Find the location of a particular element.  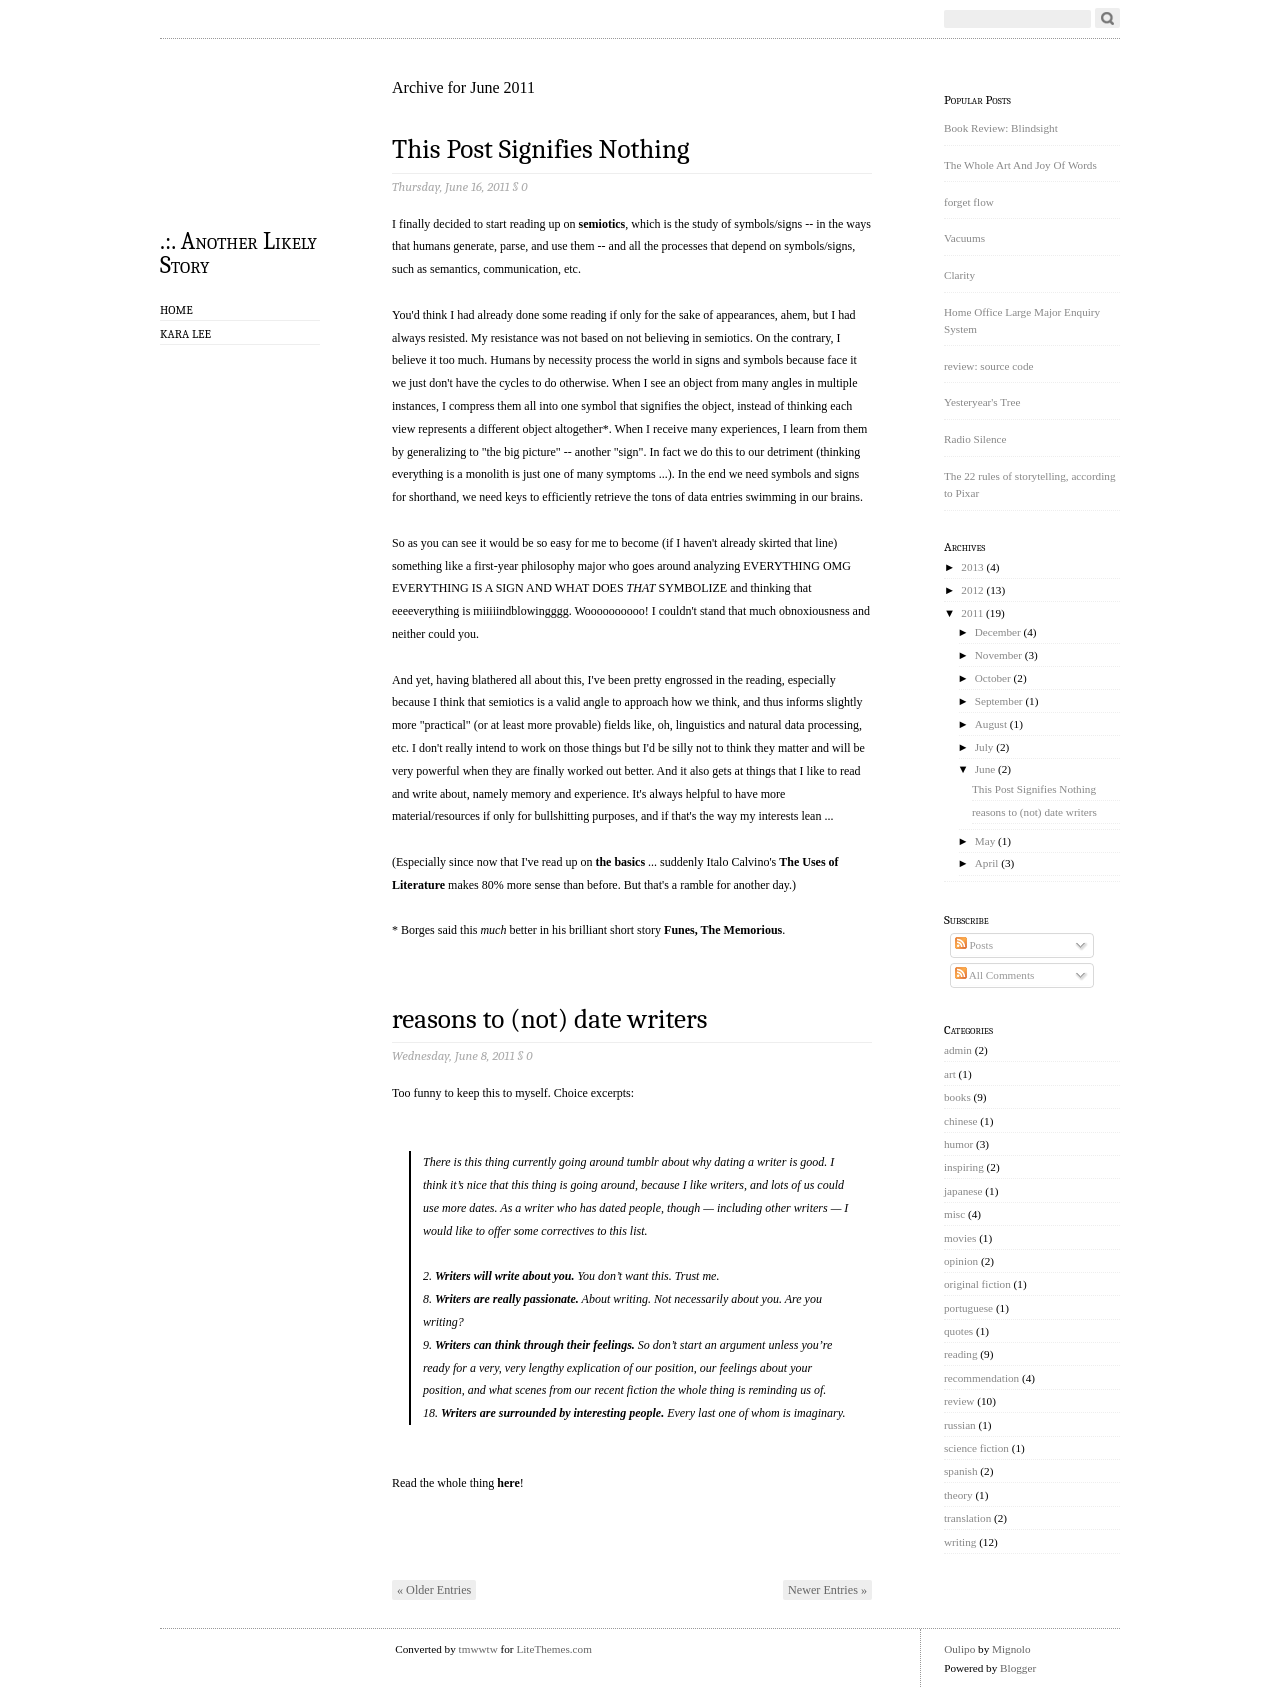

russian is located at coordinates (960, 1425).